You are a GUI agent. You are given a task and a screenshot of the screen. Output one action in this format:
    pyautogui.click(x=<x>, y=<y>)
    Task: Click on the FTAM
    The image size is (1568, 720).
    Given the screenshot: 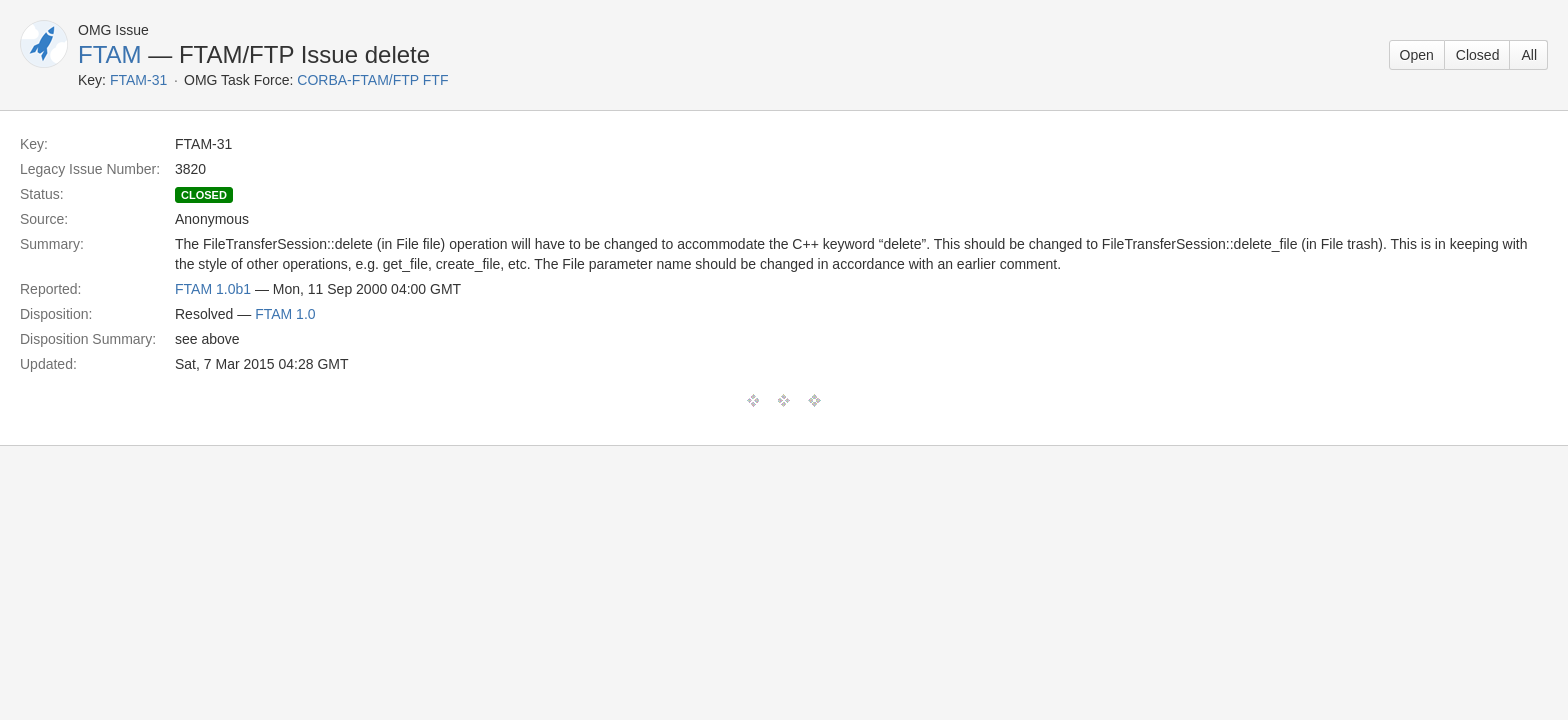 What is the action you would take?
    pyautogui.click(x=110, y=54)
    